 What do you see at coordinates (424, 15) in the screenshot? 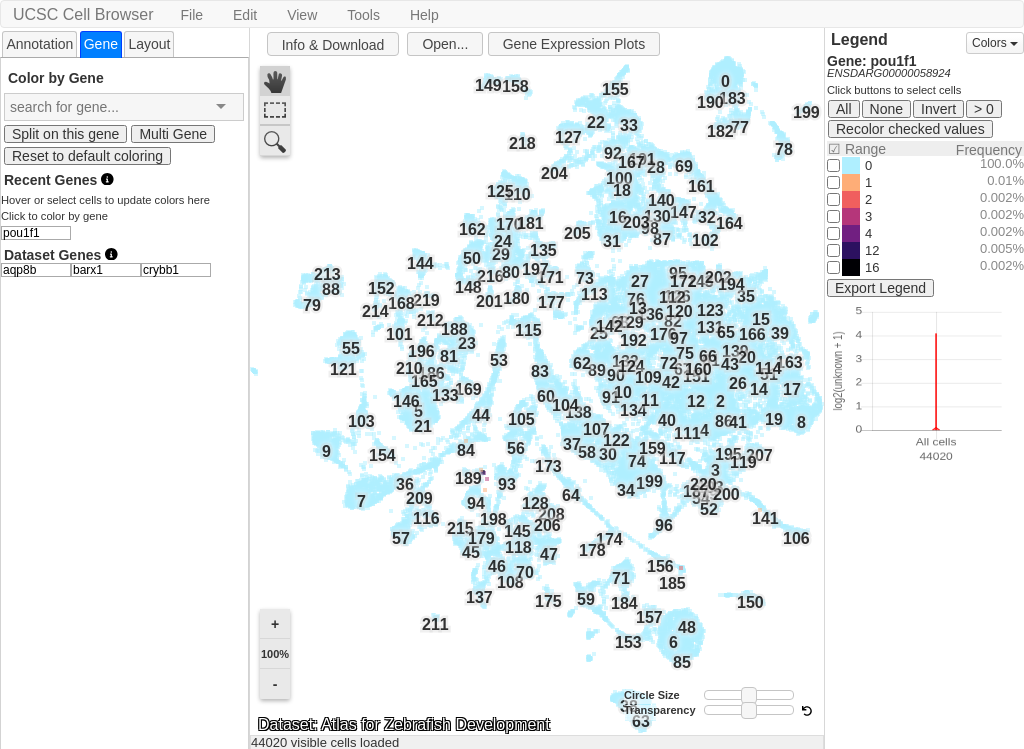
I see `Help [button]` at bounding box center [424, 15].